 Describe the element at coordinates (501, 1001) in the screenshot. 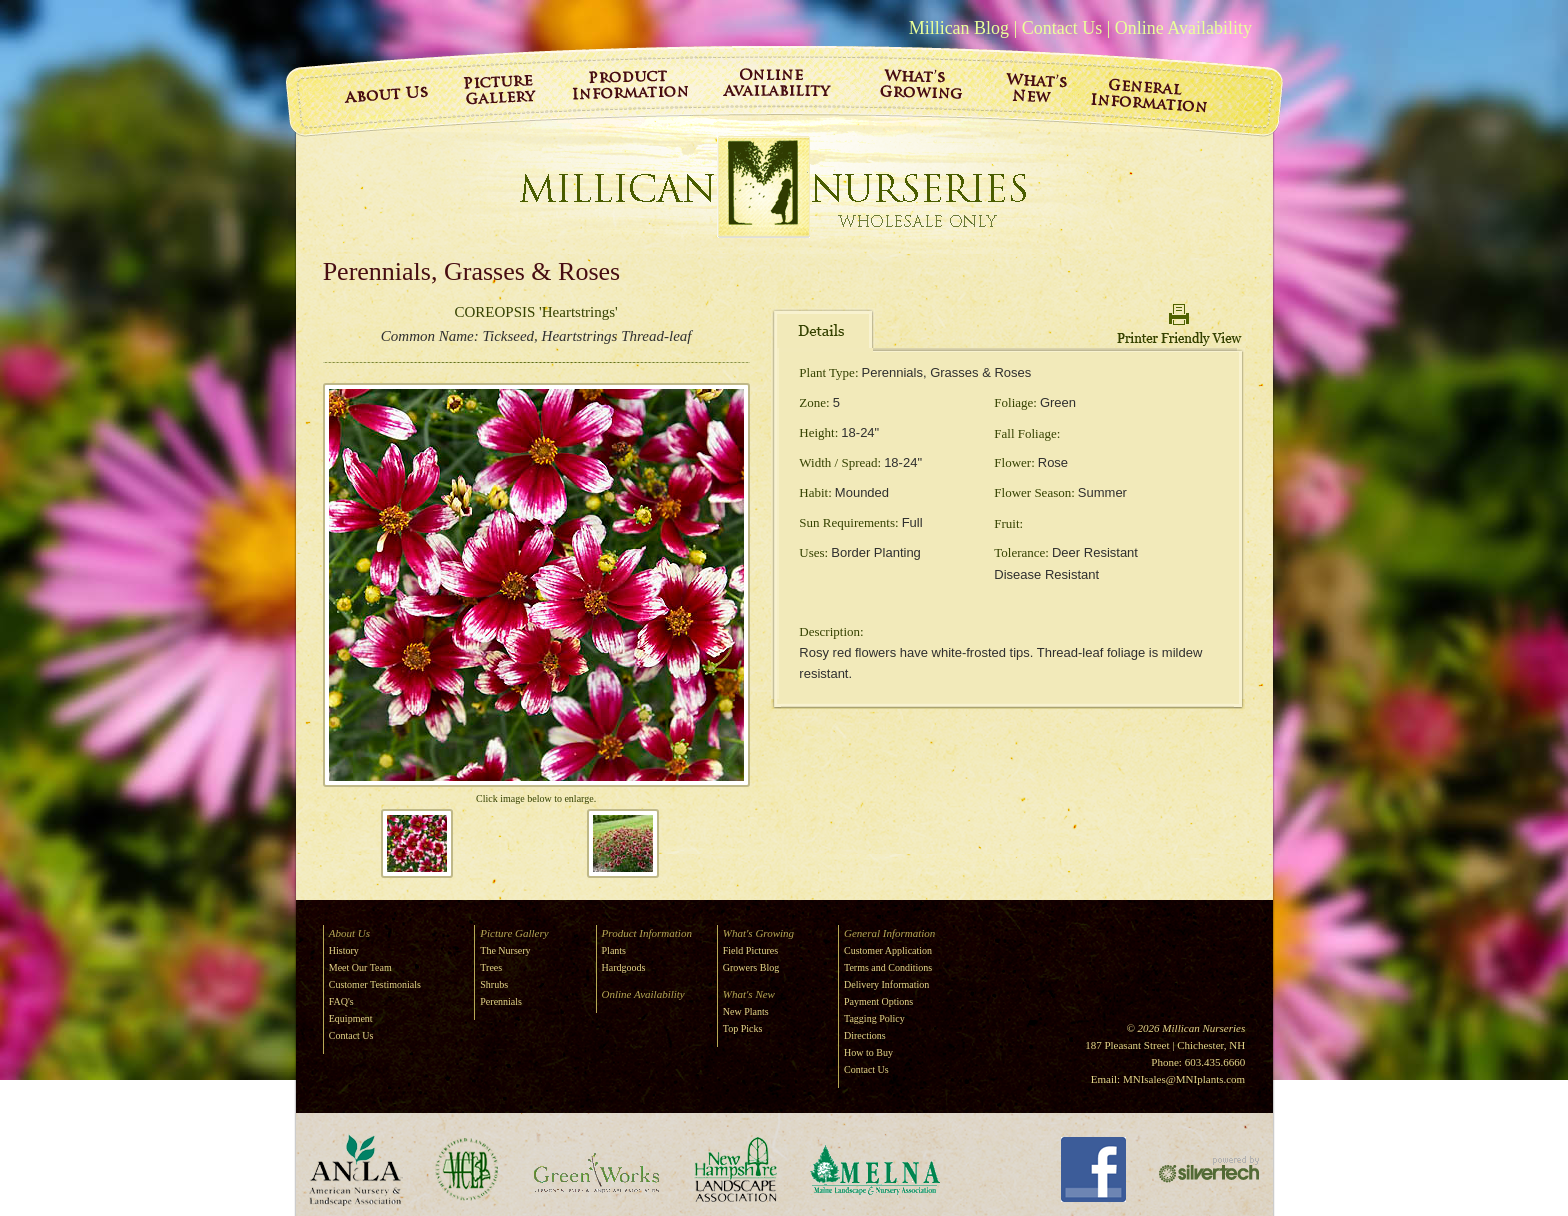

I see `Perennials` at that location.